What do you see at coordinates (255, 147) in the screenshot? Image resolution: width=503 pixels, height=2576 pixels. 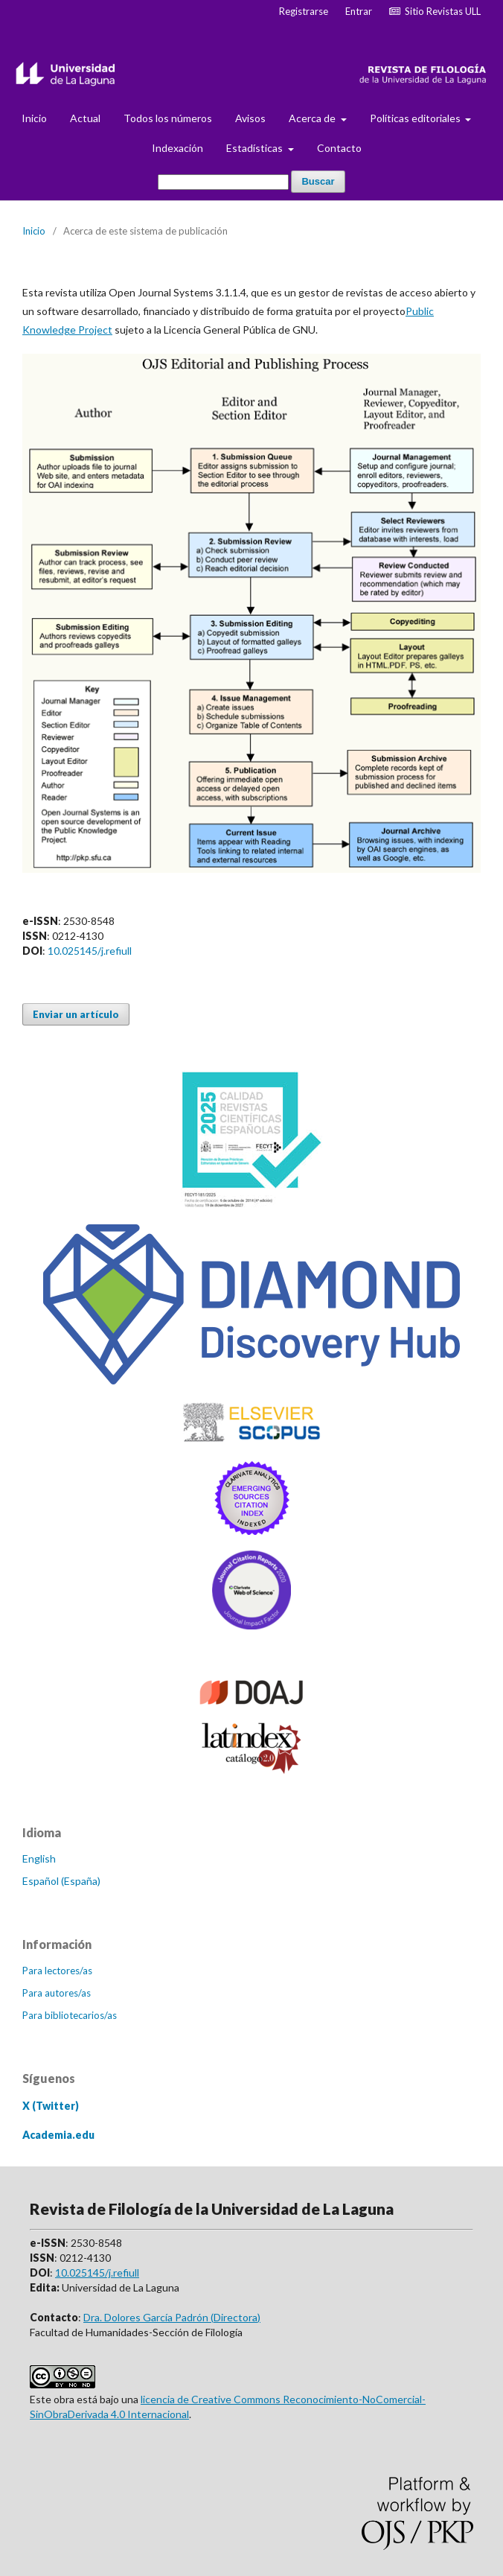 I see `Estadísticas` at bounding box center [255, 147].